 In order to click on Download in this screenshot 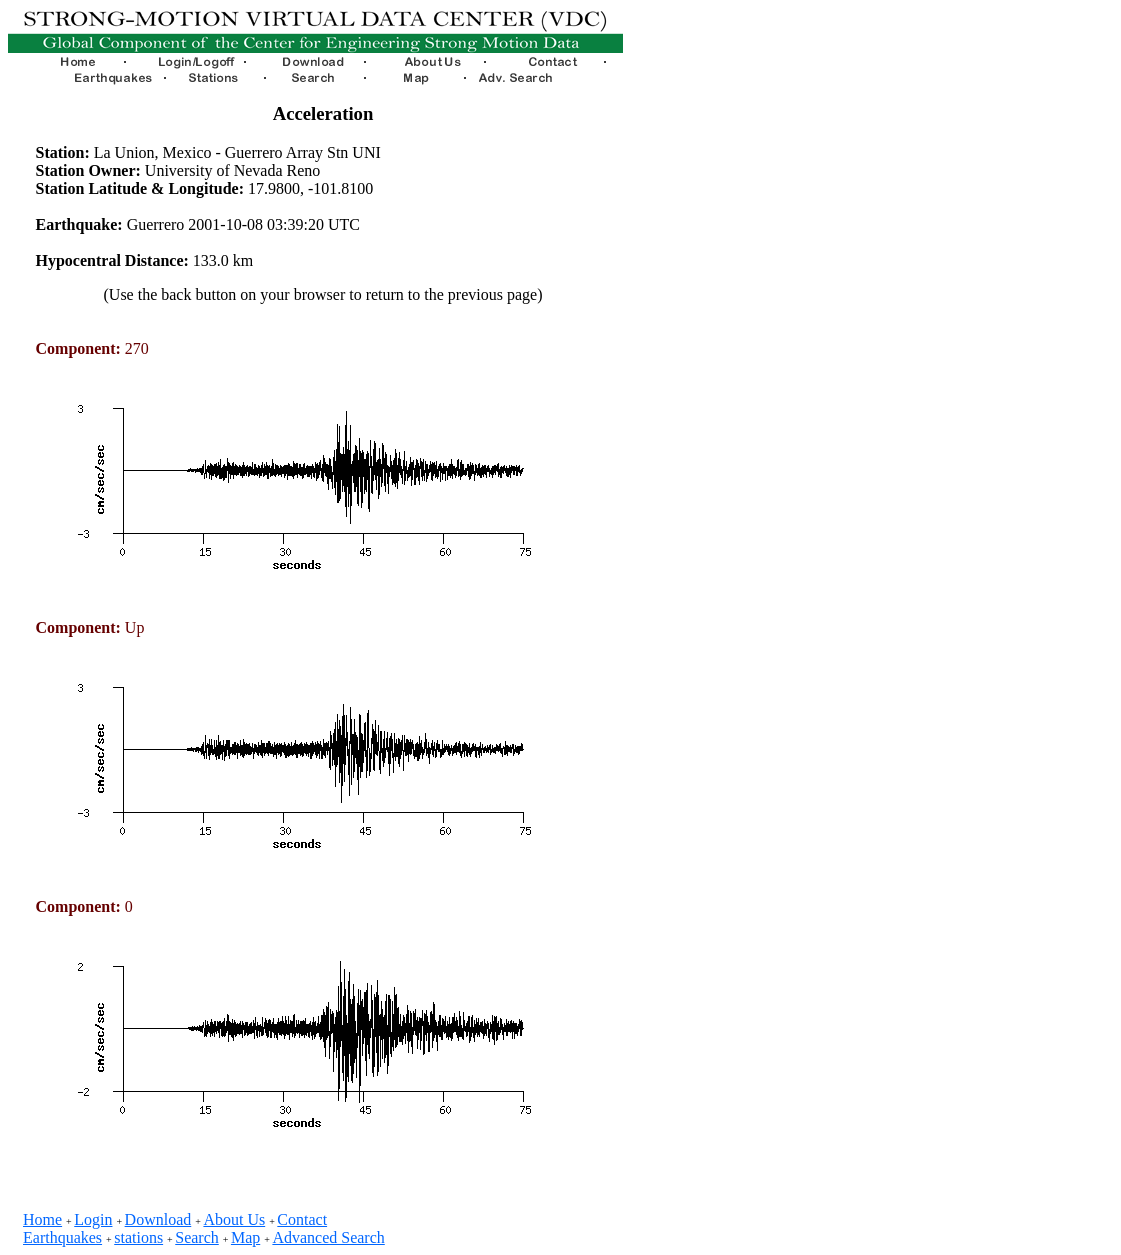, I will do `click(158, 1219)`.